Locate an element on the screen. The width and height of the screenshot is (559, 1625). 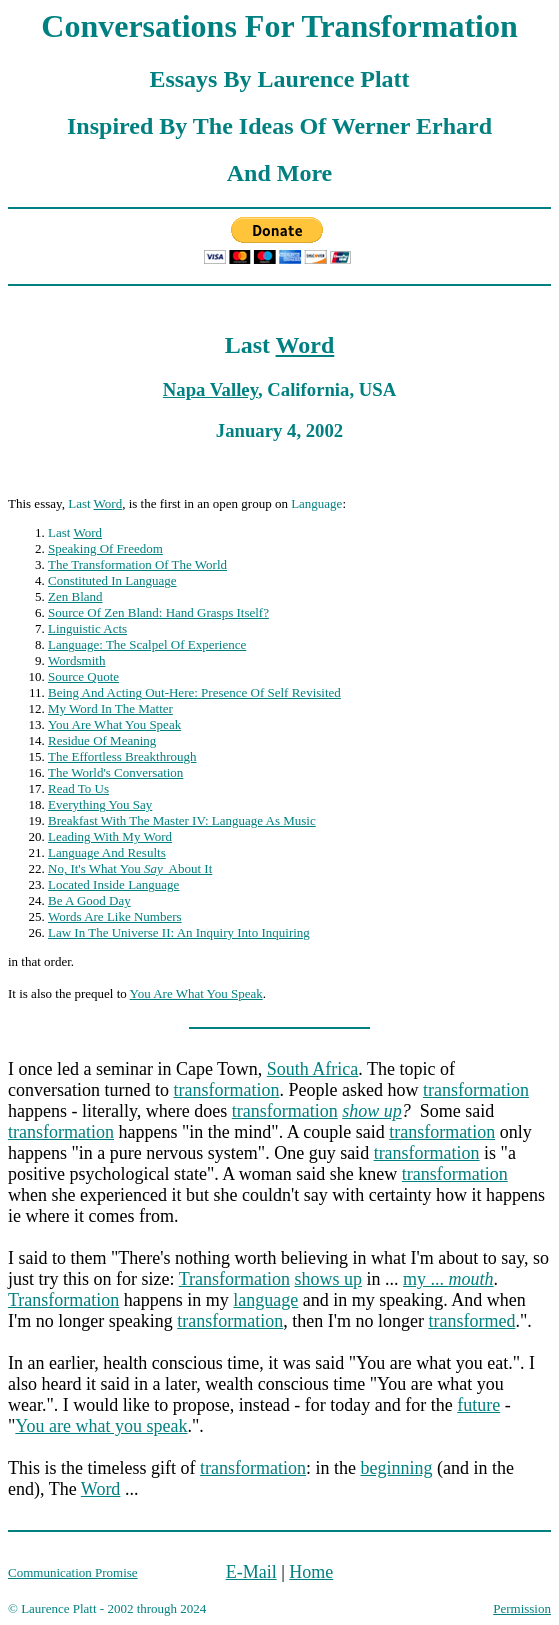
You are what you speak is located at coordinates (101, 1426).